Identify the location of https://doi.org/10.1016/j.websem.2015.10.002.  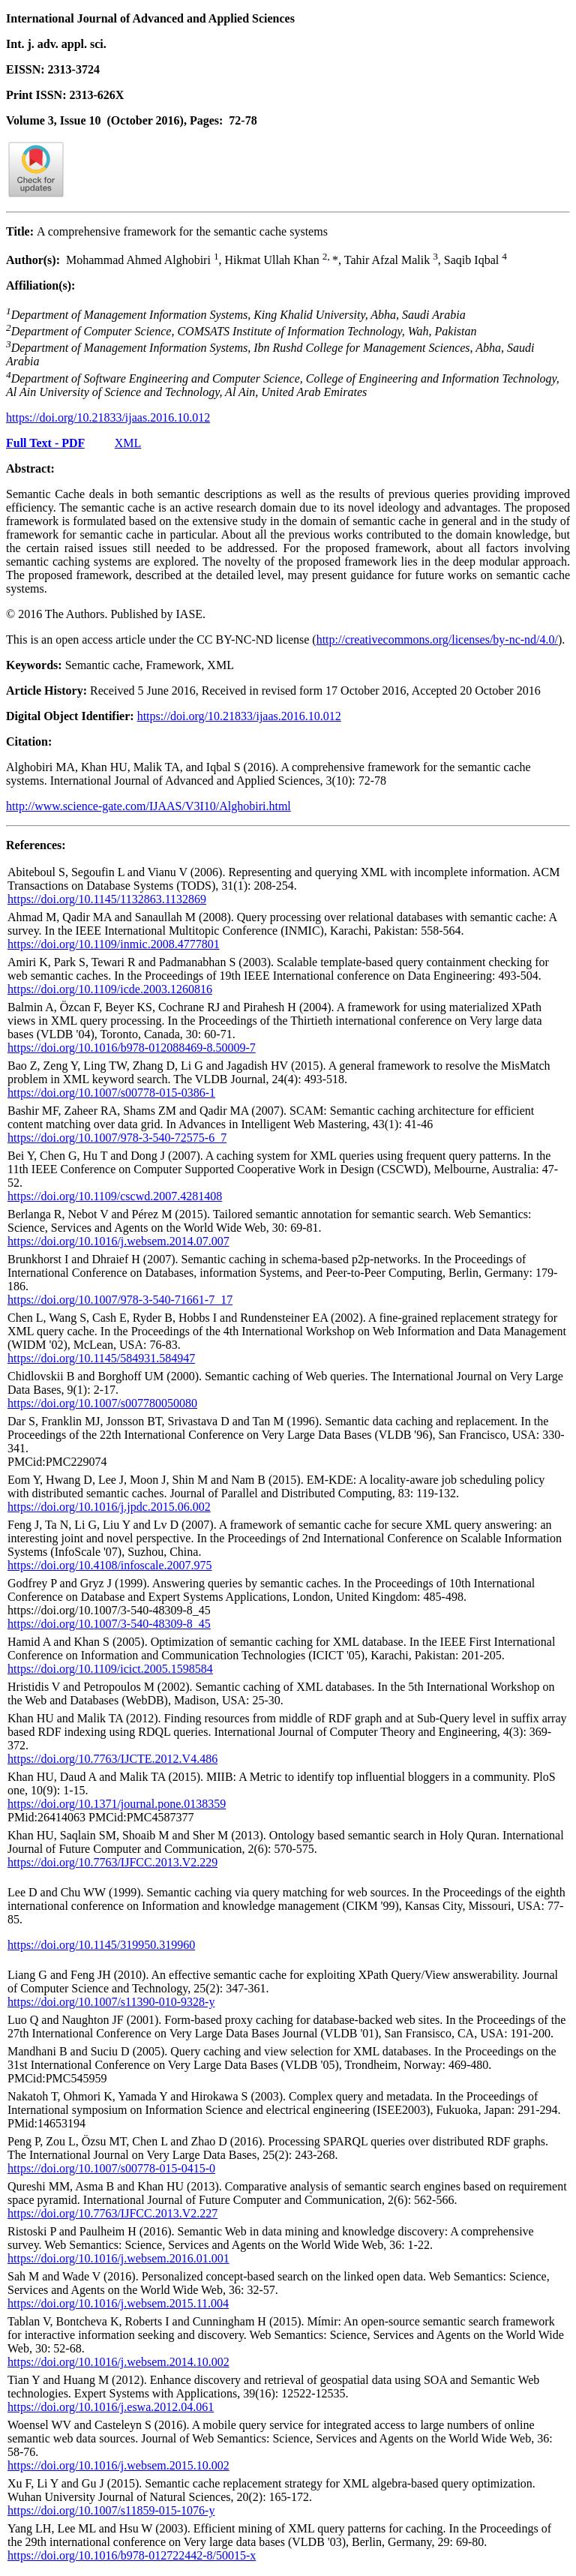
(119, 2465).